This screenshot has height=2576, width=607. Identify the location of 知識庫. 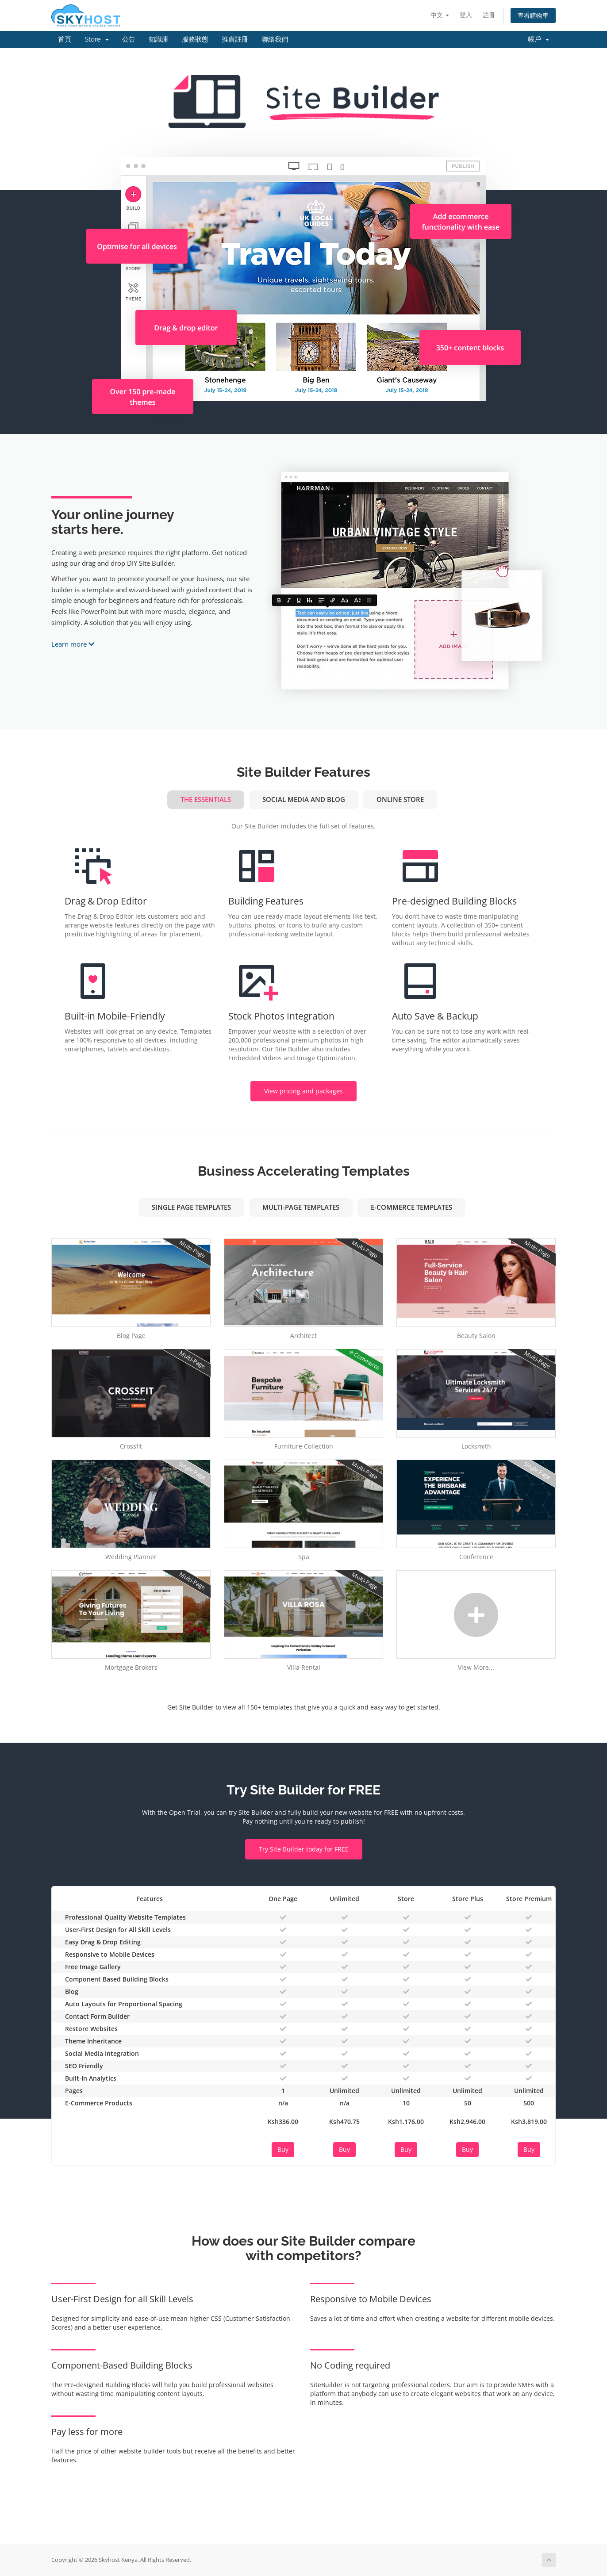
(159, 39).